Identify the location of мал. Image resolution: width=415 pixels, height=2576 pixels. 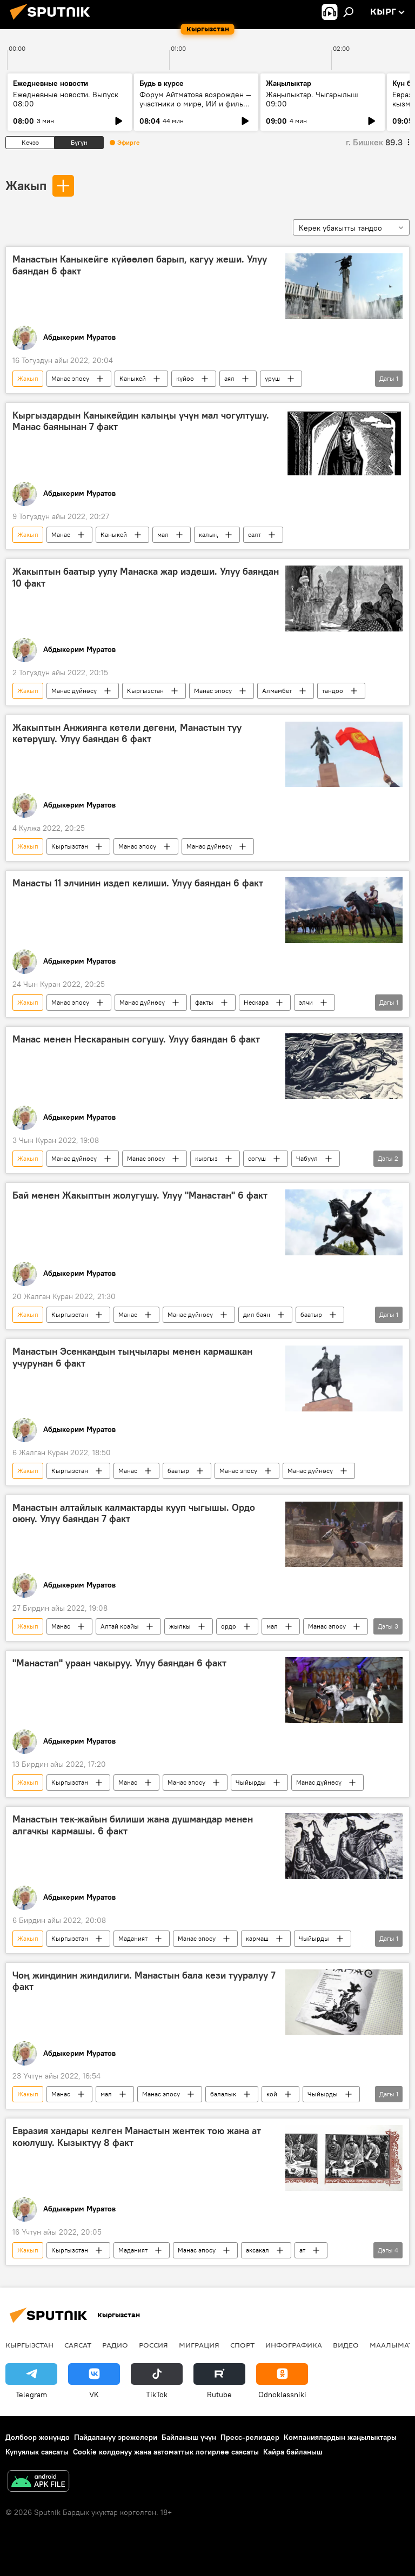
(163, 534).